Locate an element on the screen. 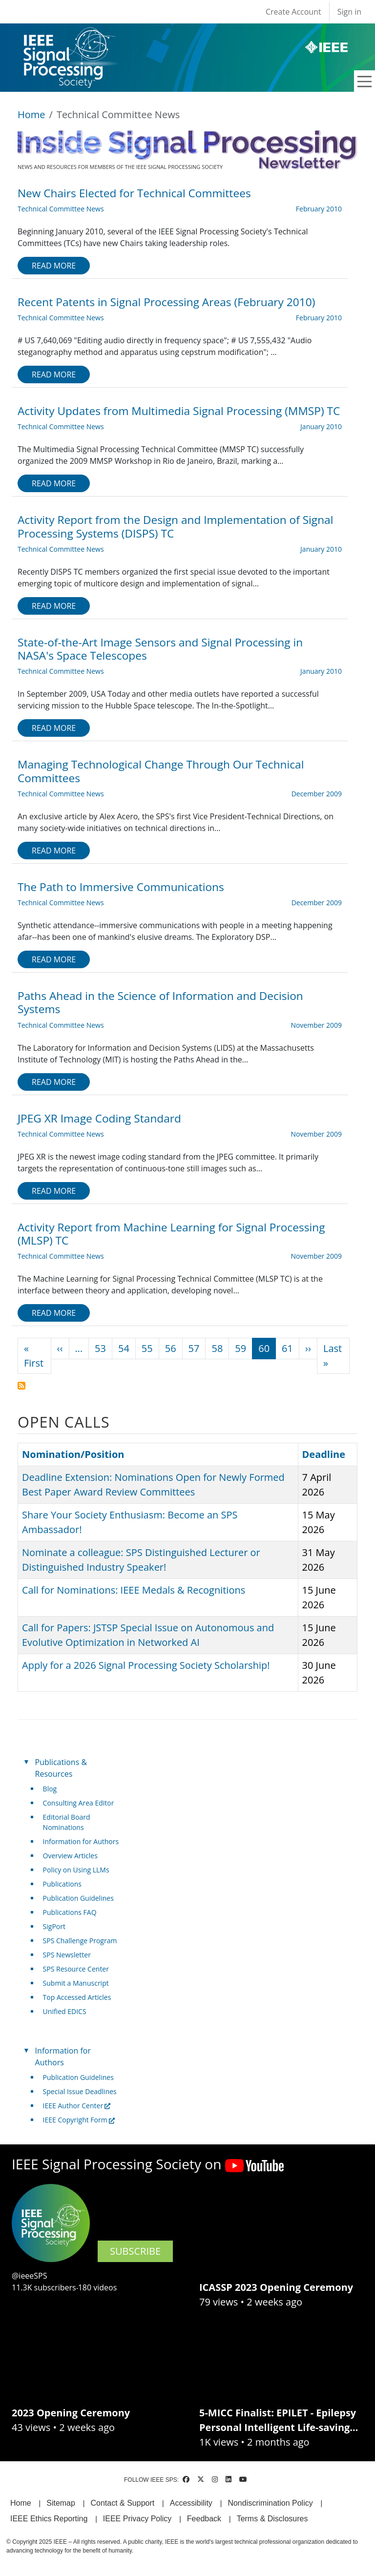 This screenshot has width=375, height=2576. [Toggle navigation] is located at coordinates (364, 81).